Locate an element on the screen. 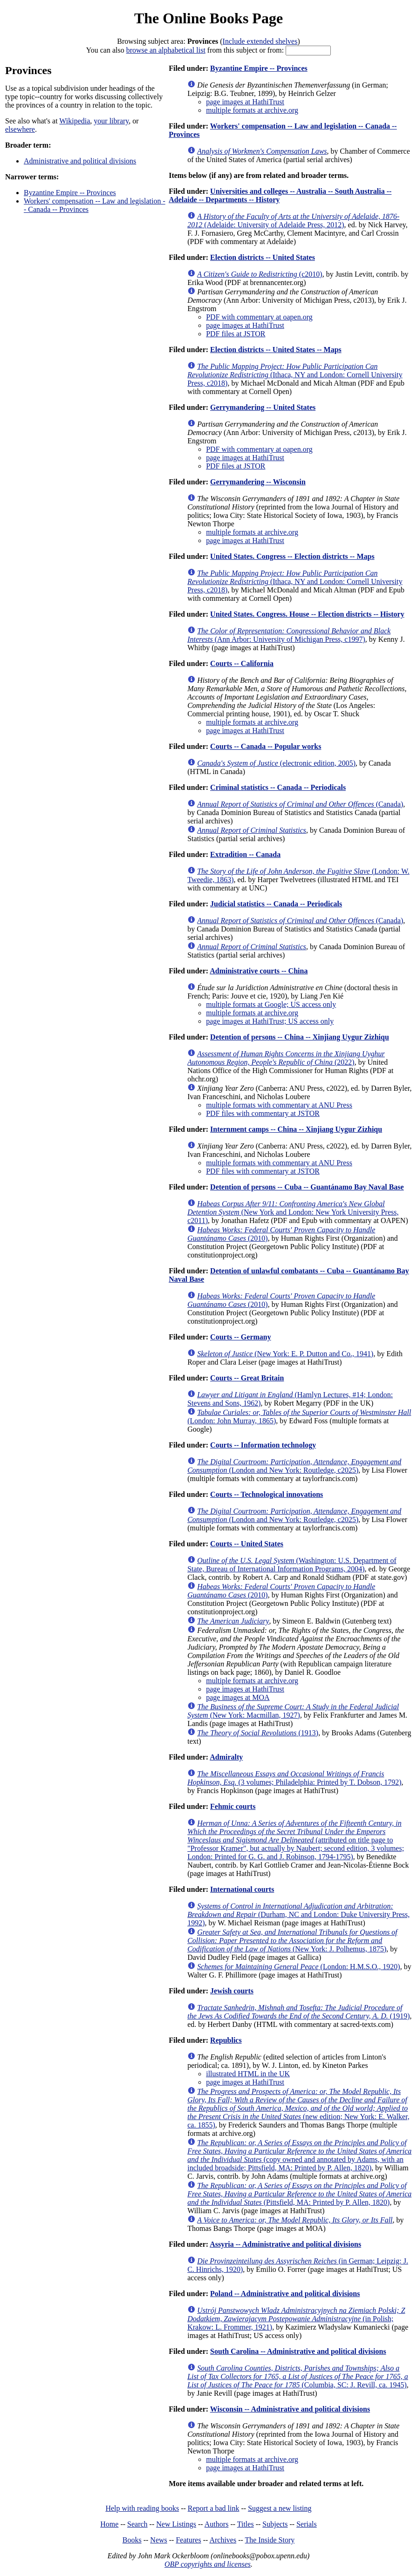 The image size is (417, 2576). (New York: J. Polhemus, 1875) is located at coordinates (292, 1940).